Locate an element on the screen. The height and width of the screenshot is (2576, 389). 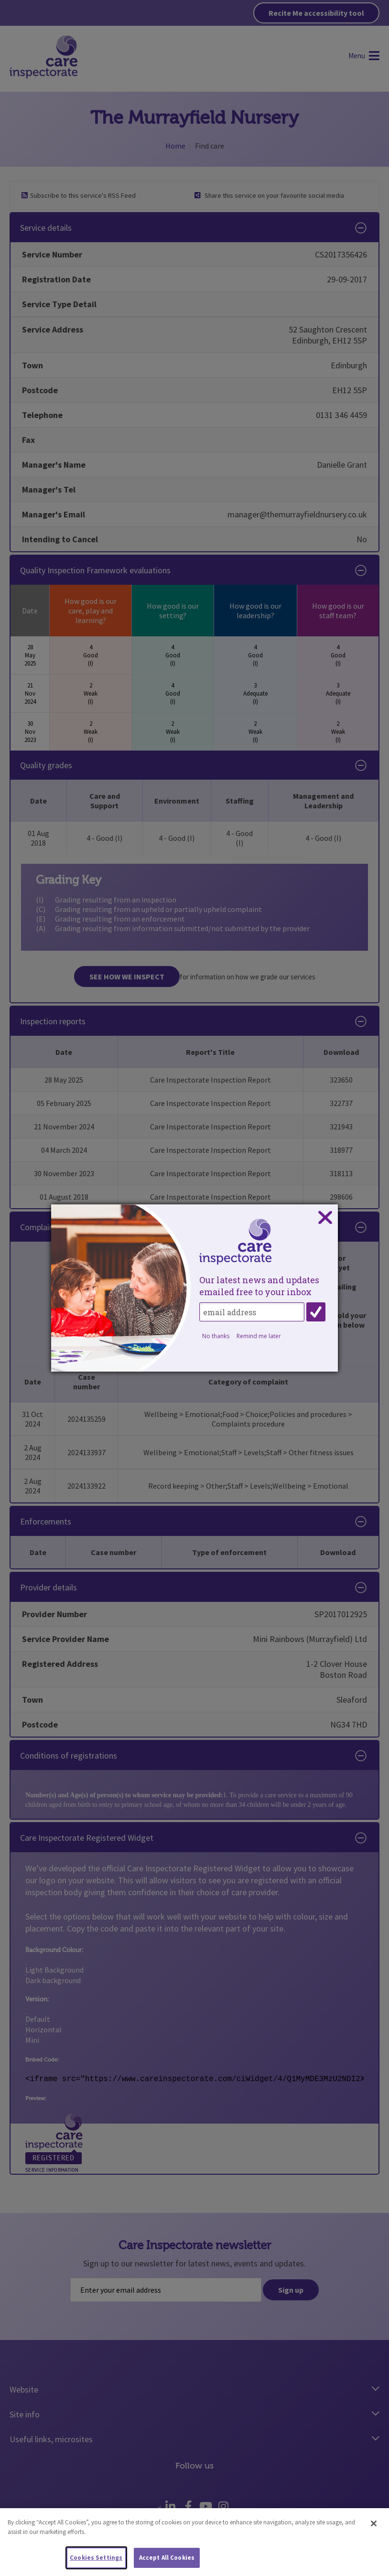
Cookies Settings is located at coordinates (96, 2558).